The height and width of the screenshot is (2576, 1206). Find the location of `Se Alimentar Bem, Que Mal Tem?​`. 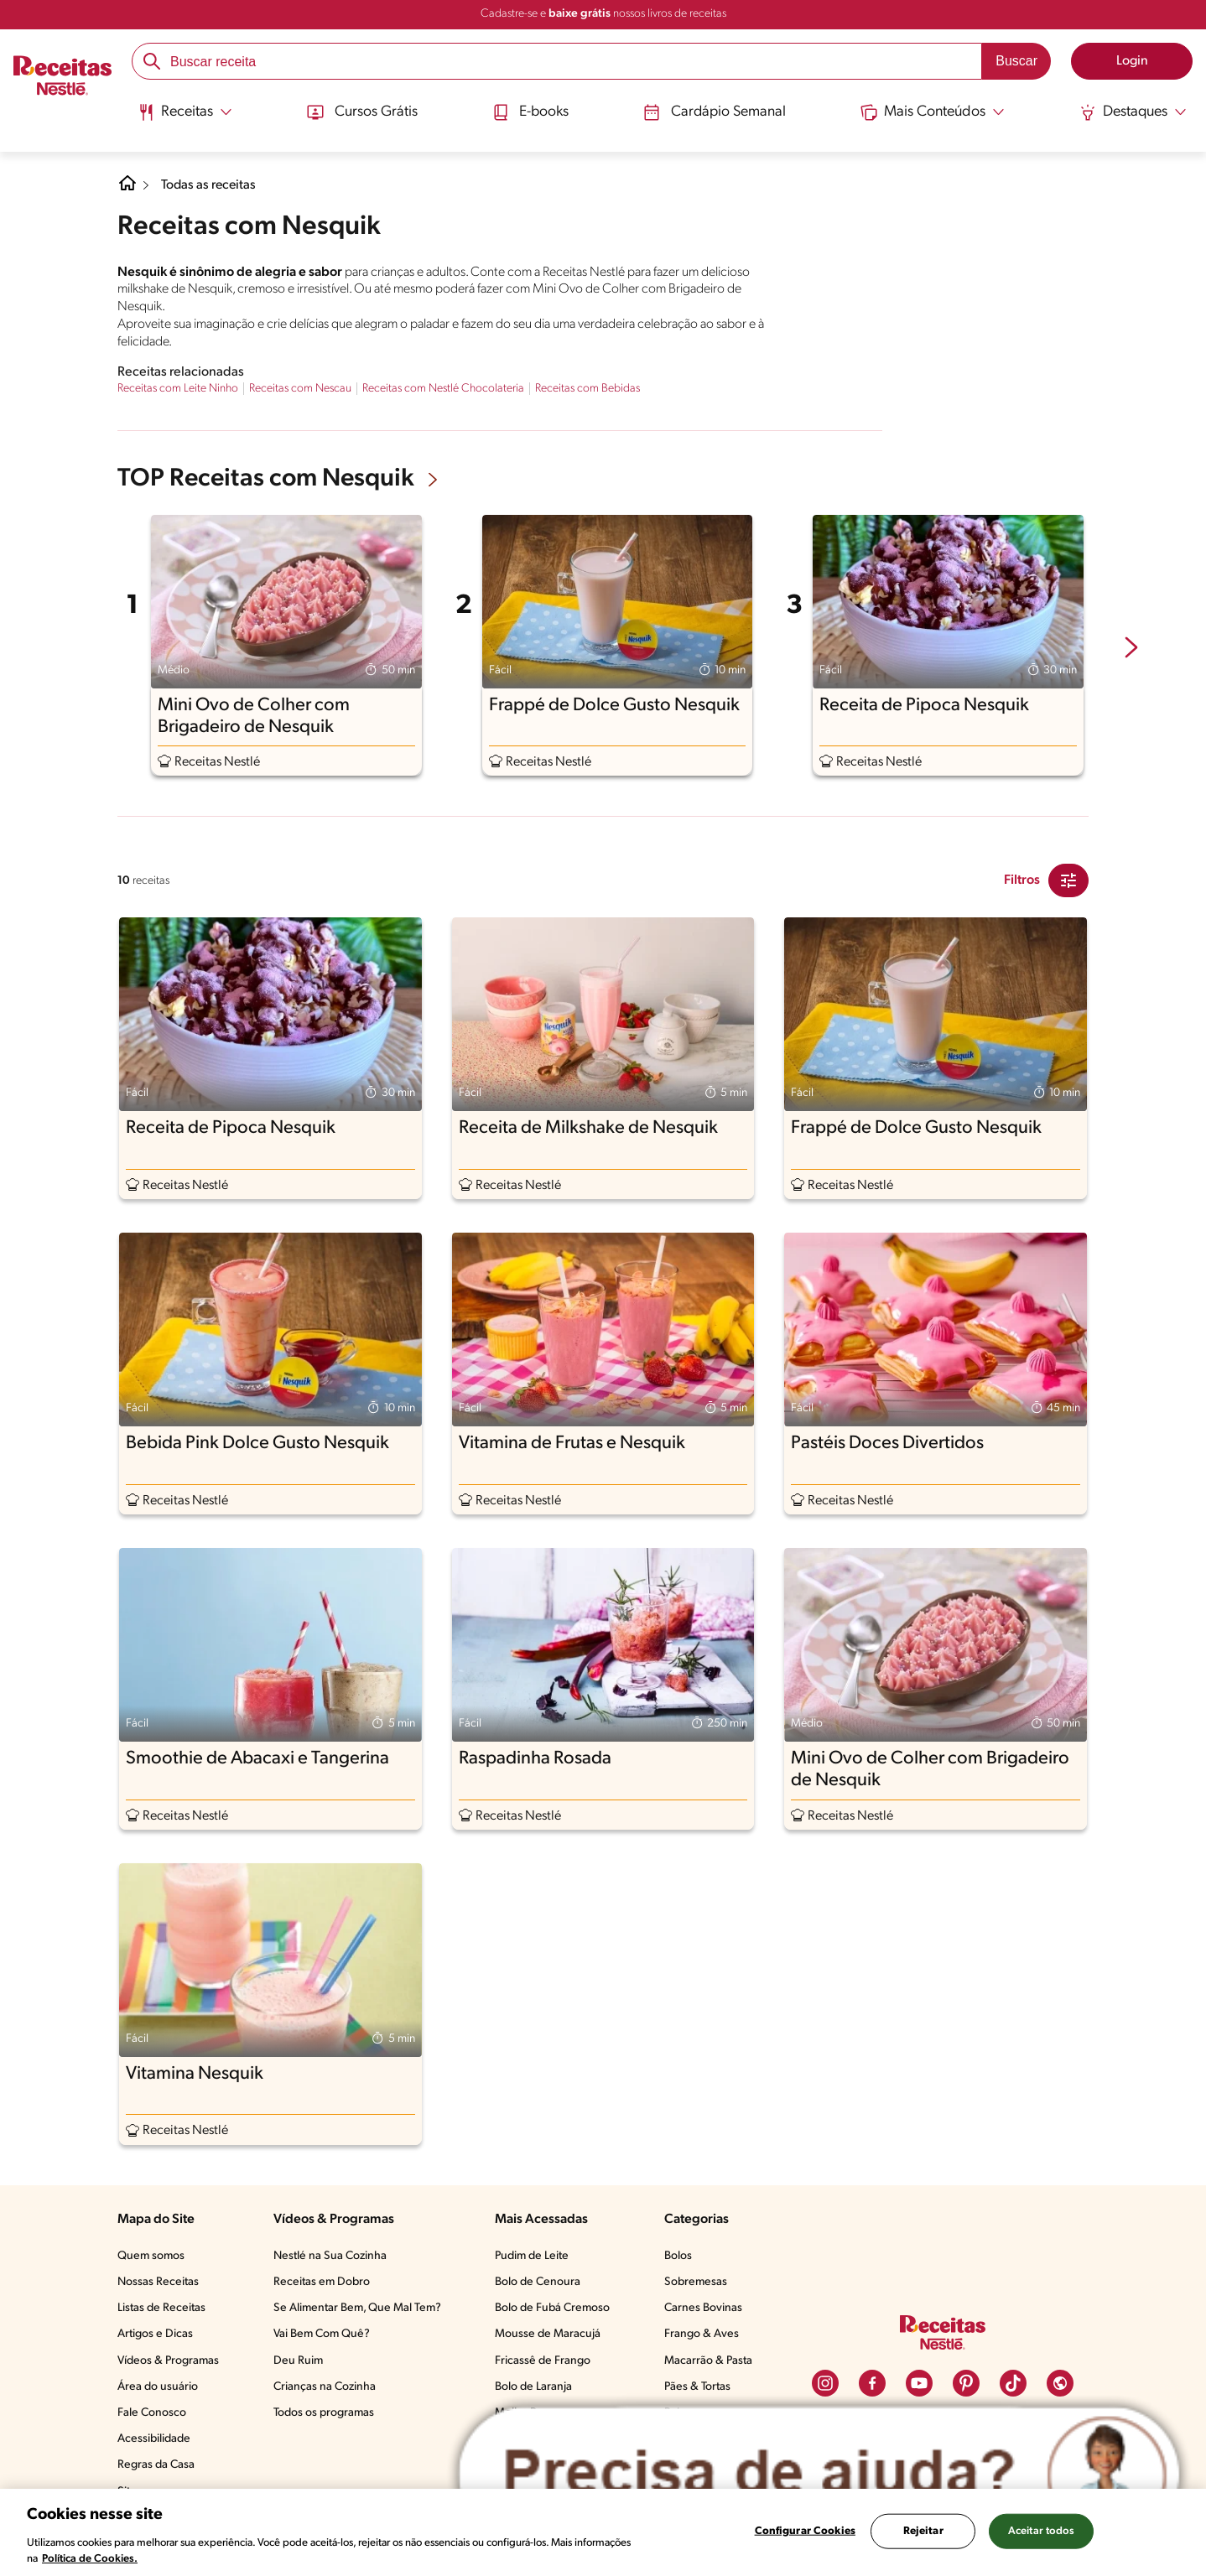

Se Alimentar Bem, Que Mal Tem?​ is located at coordinates (357, 2308).